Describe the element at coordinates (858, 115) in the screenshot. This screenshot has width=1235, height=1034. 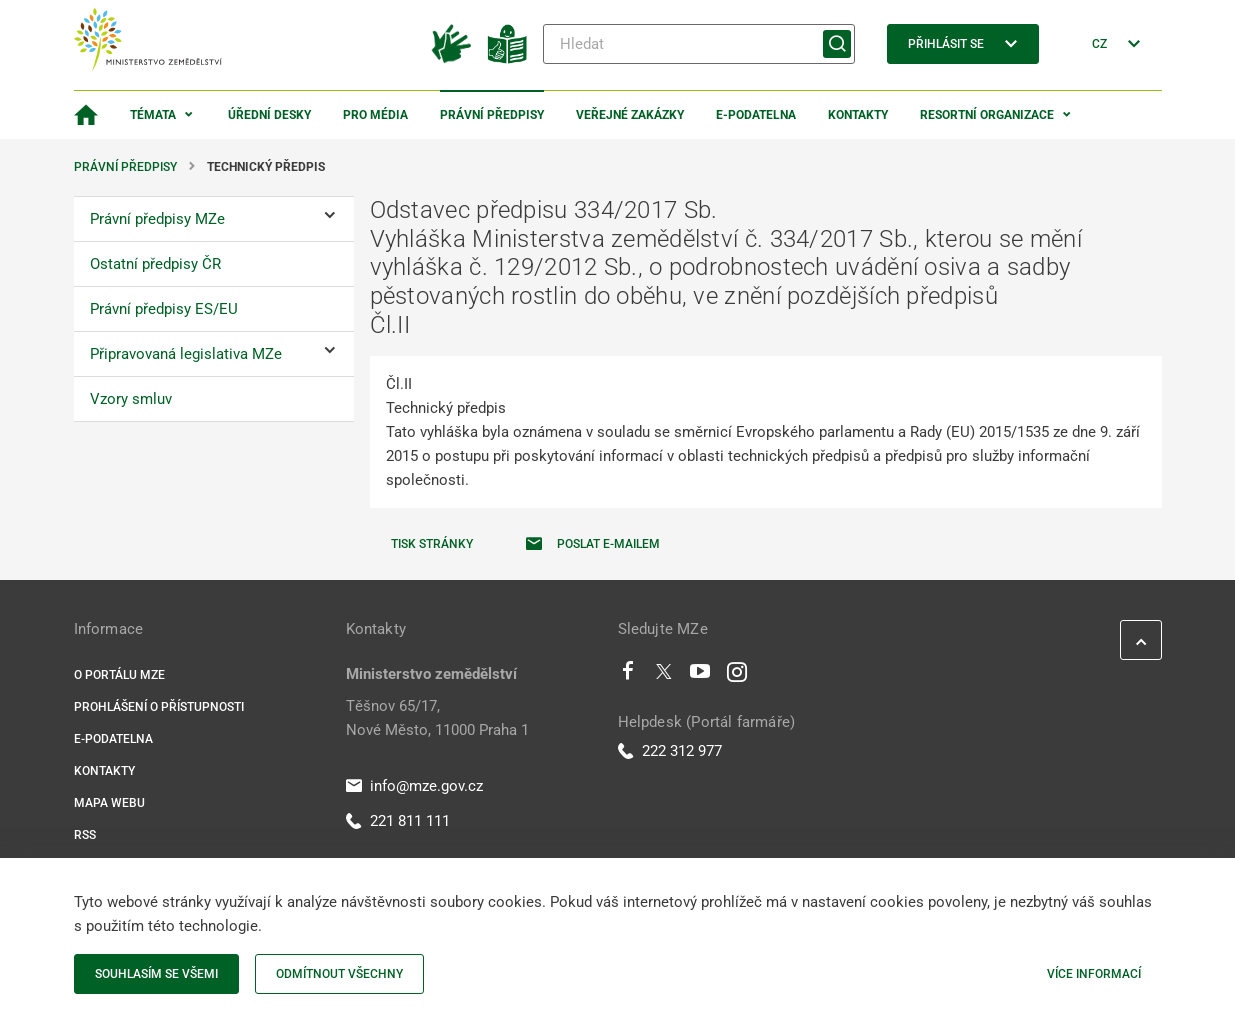
I see `Kontakty` at that location.